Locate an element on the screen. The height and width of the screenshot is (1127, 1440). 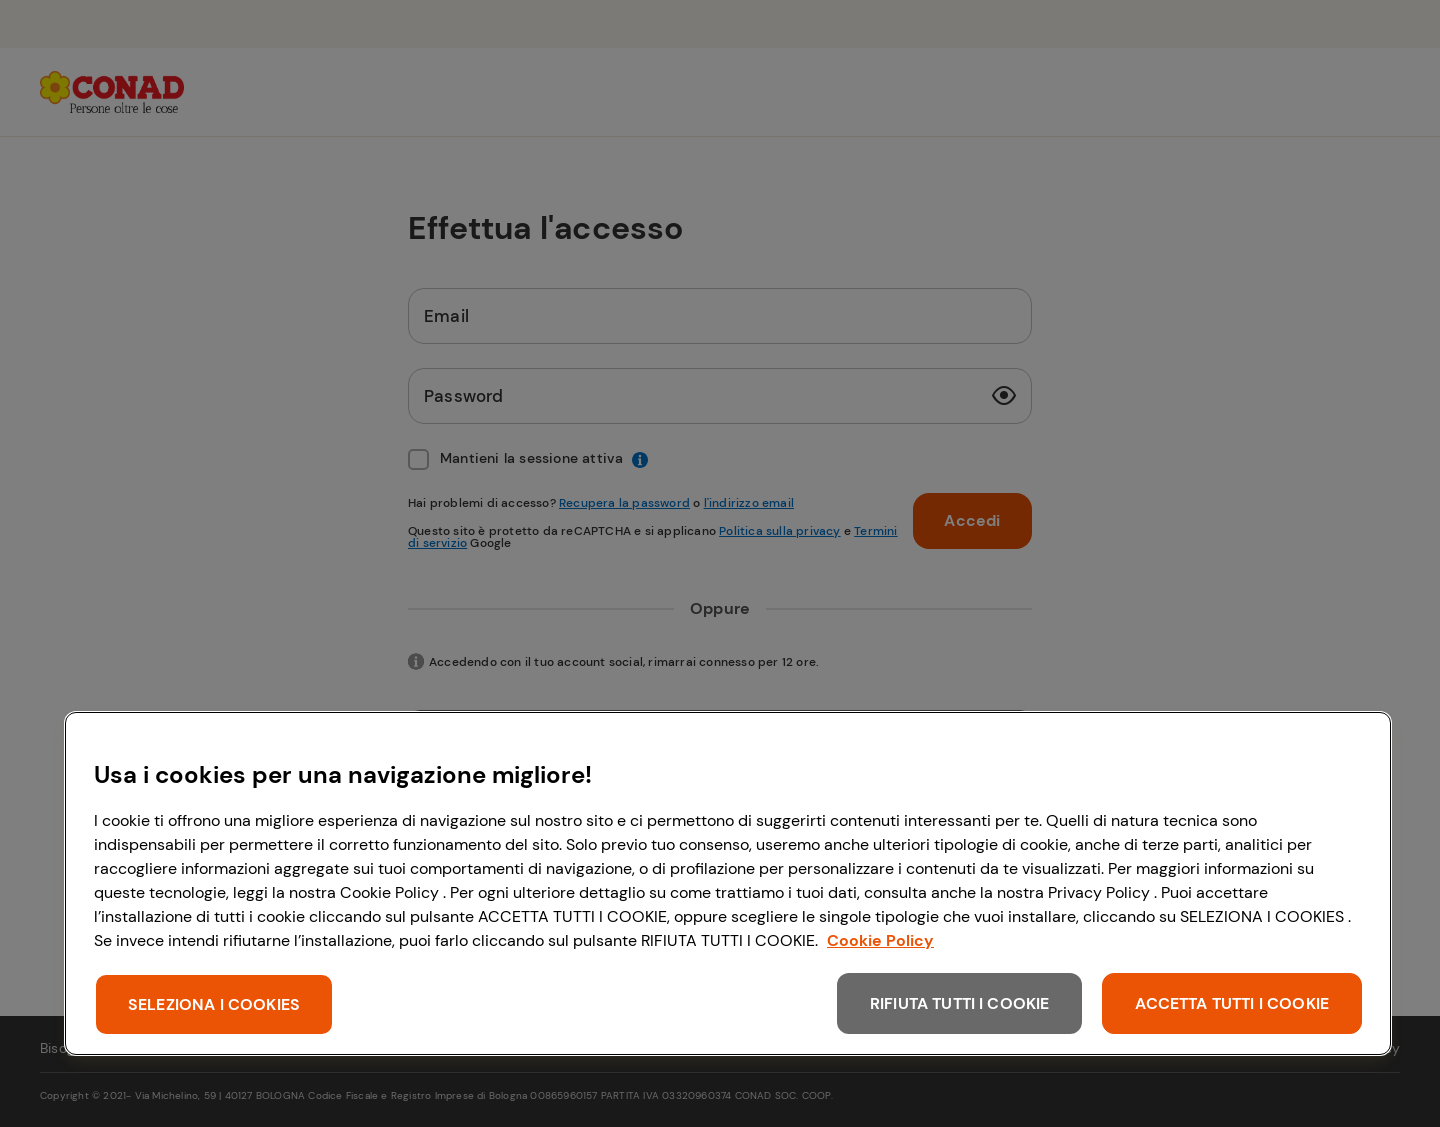
RIFIUTA TUTTI I COOKIE is located at coordinates (960, 1003).